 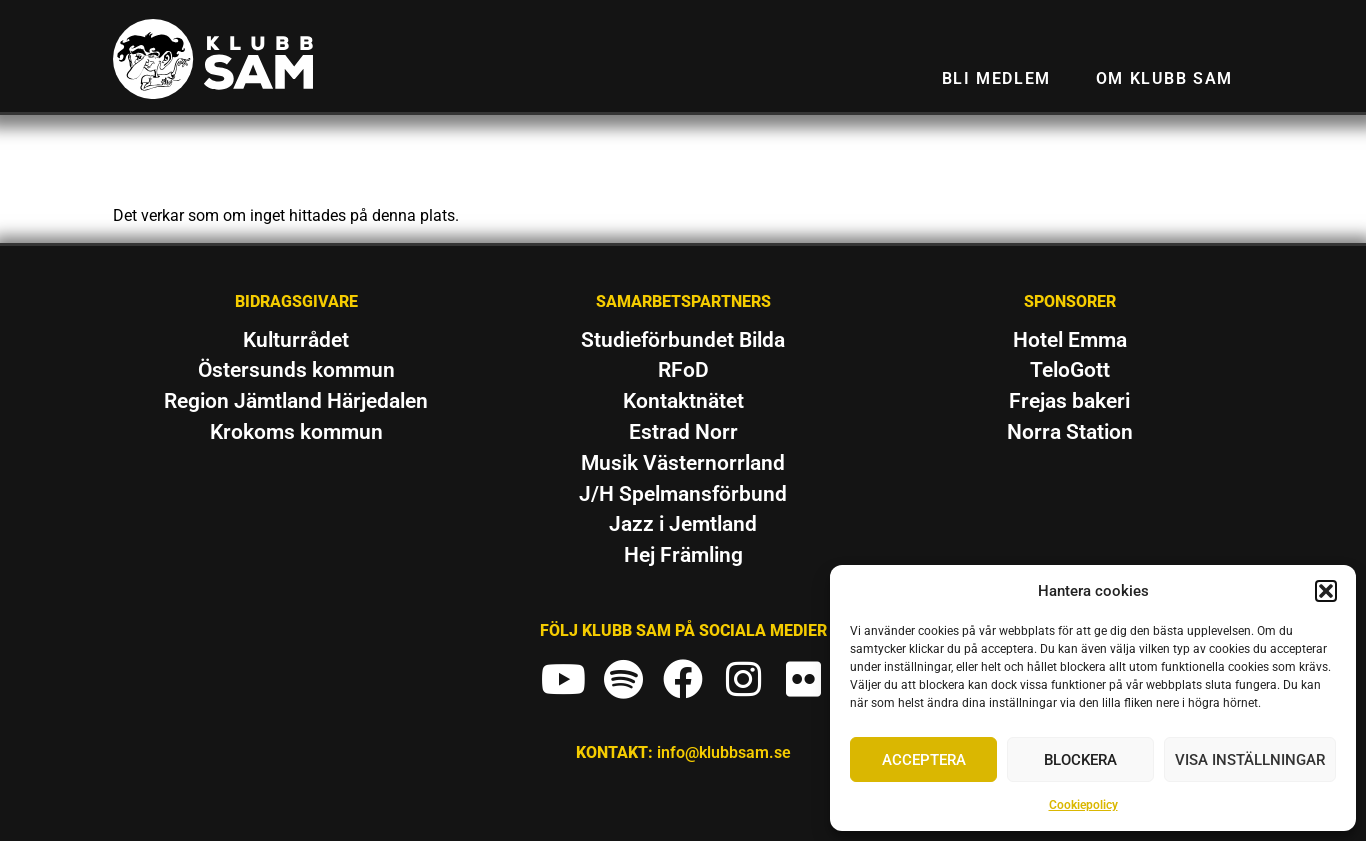 I want to click on Bli medlem, so click(x=996, y=78).